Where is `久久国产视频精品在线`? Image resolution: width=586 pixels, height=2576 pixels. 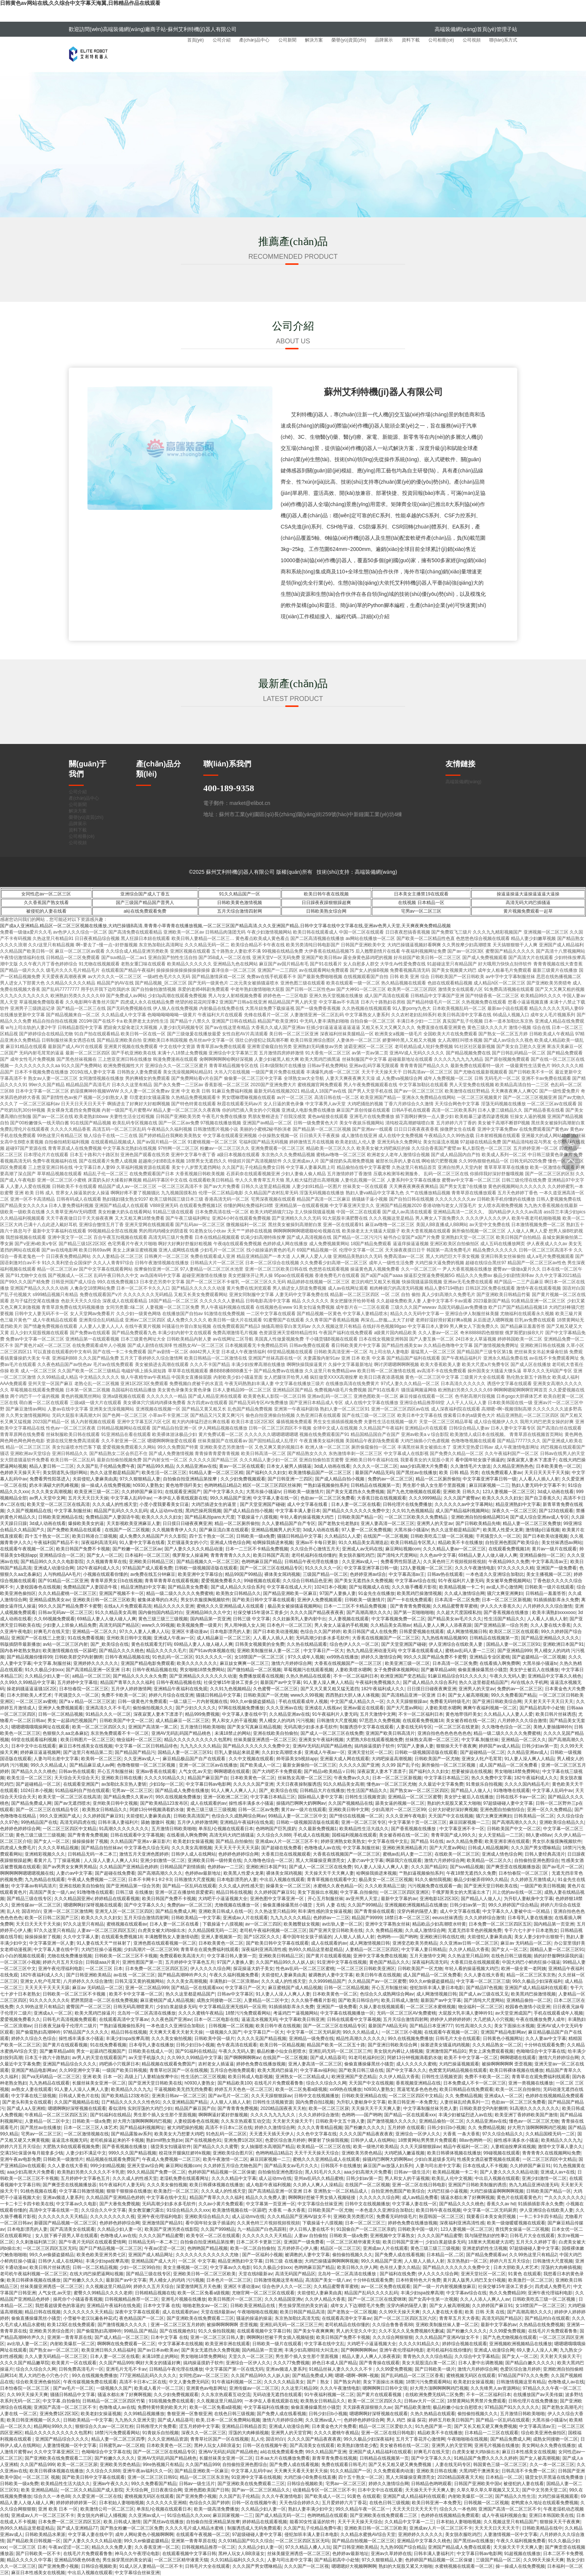
久久国产视频精品在线 is located at coordinates (29, 1510).